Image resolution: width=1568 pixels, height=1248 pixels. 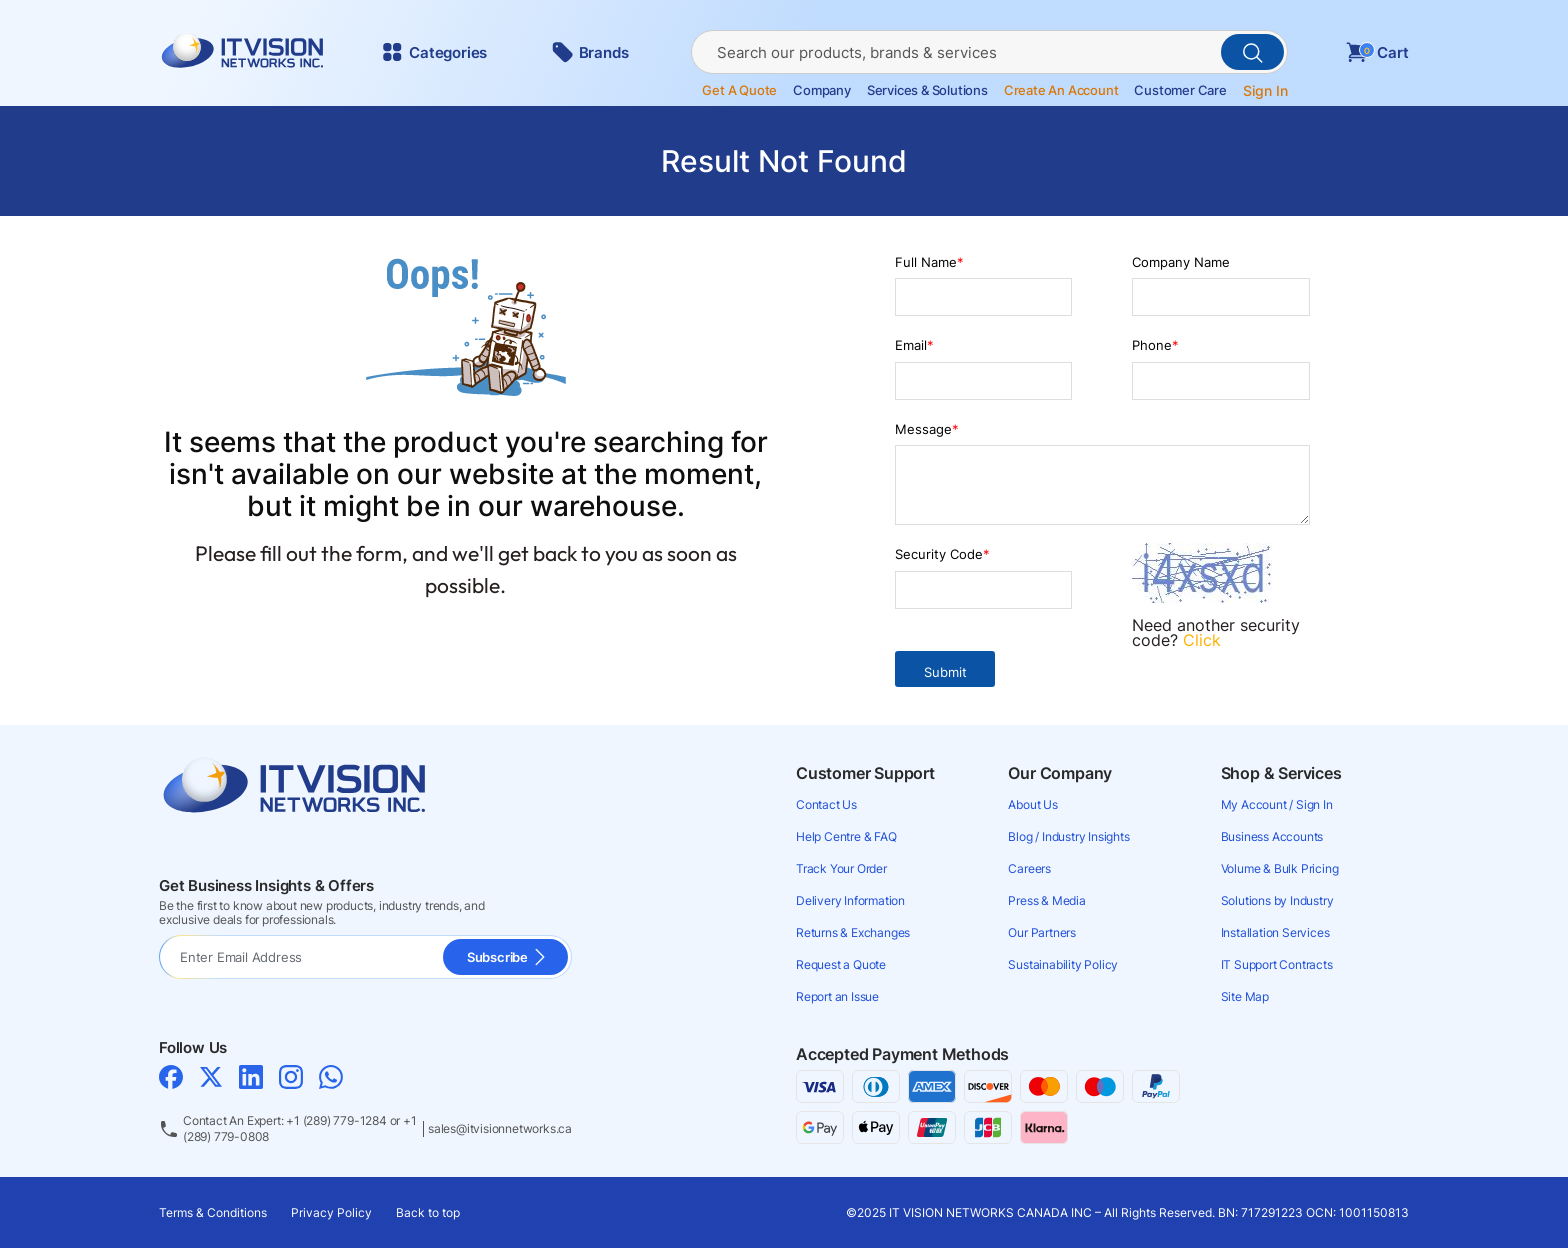 I want to click on Volume & Bulk Pricing, so click(x=1280, y=868).